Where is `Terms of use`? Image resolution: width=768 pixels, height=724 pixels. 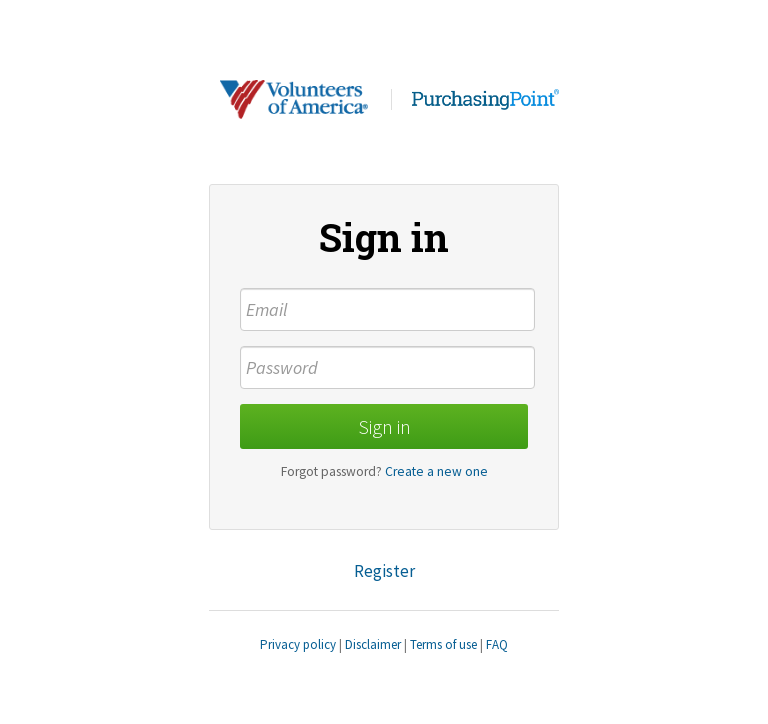
Terms of use is located at coordinates (443, 644).